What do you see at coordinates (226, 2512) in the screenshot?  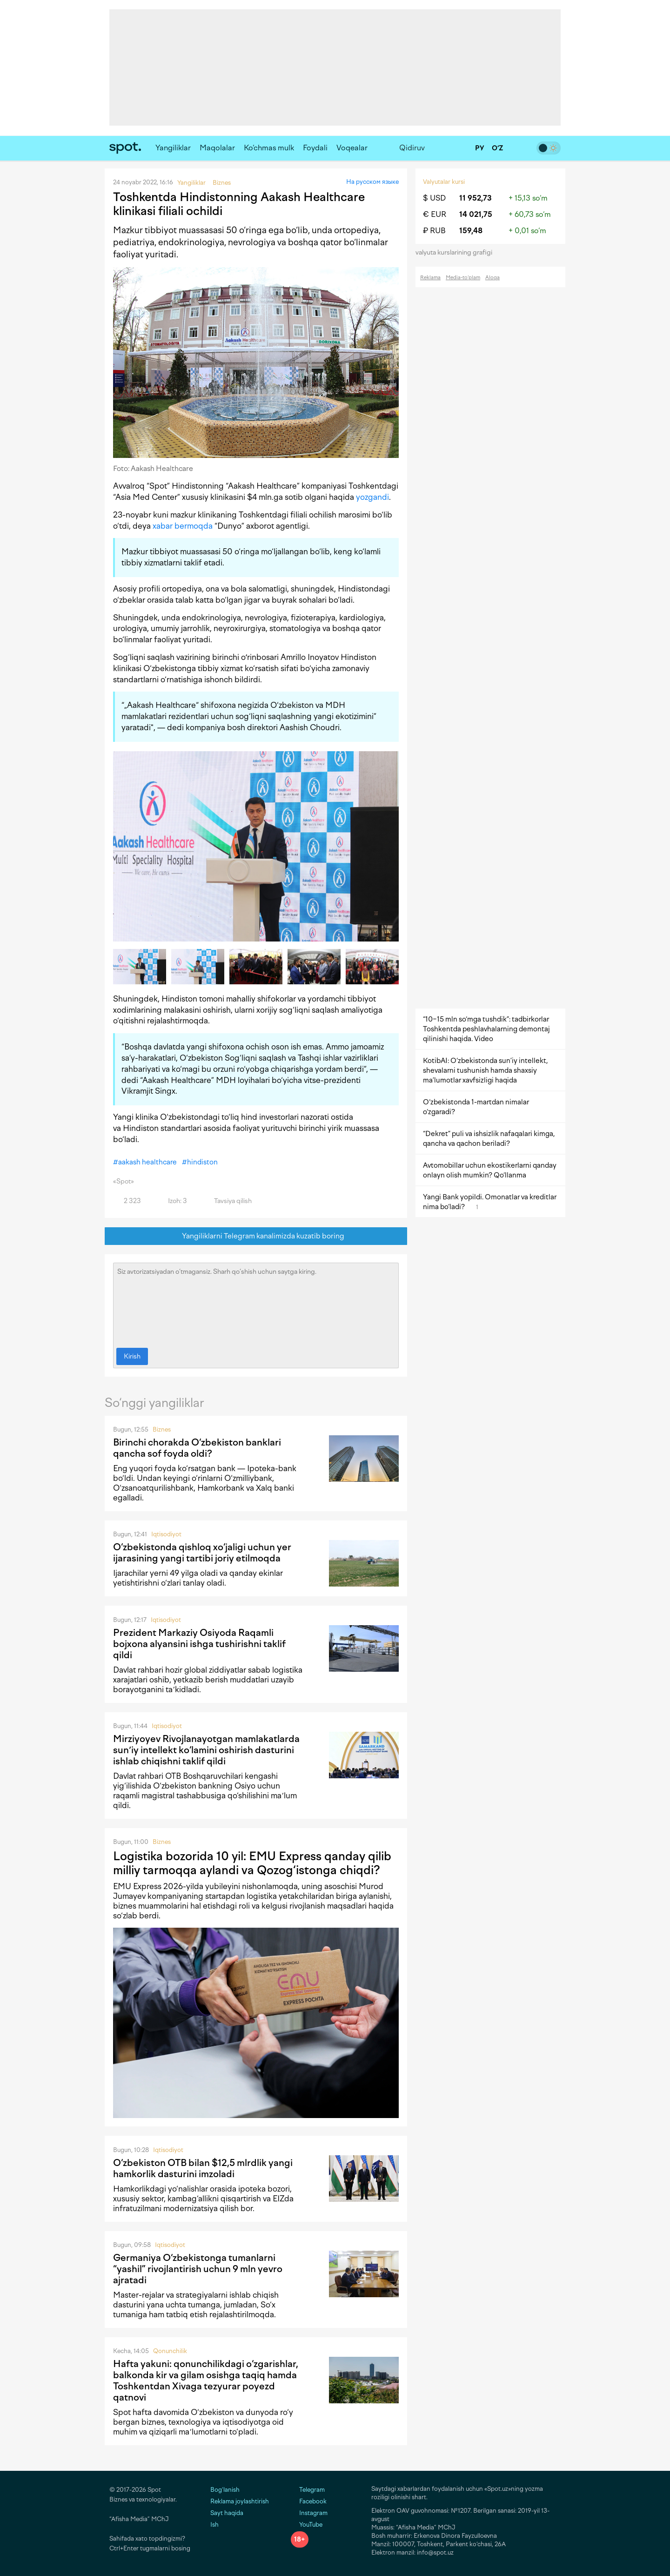 I see `Sayt haqida` at bounding box center [226, 2512].